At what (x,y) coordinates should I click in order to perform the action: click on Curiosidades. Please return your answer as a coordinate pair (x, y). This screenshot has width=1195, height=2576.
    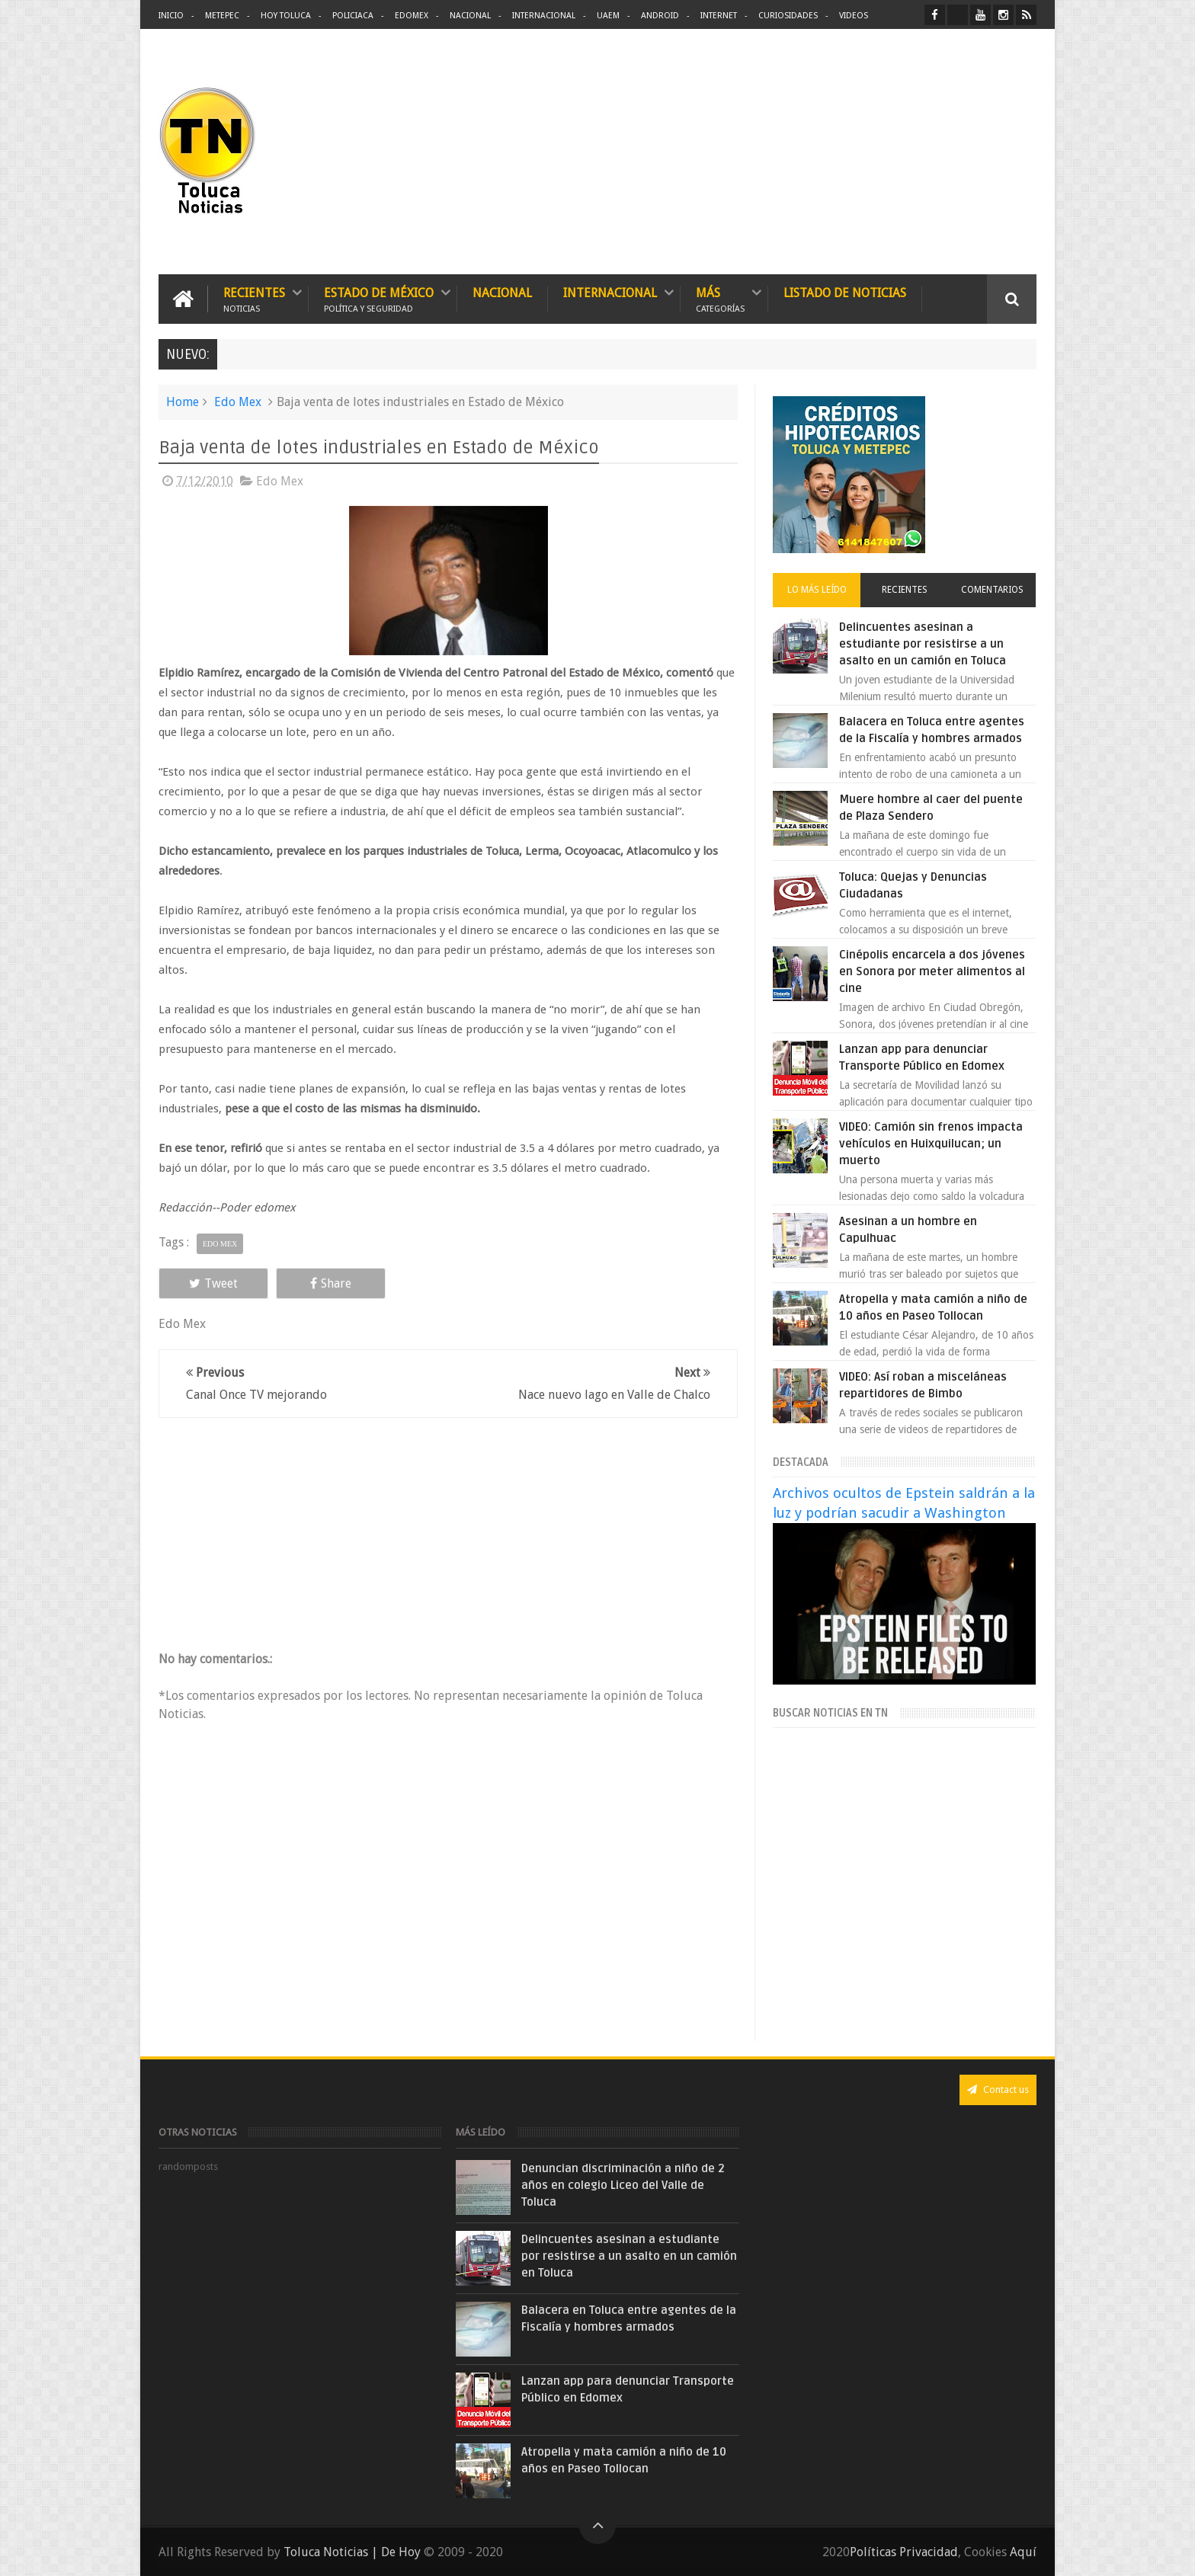
    Looking at the image, I should click on (788, 16).